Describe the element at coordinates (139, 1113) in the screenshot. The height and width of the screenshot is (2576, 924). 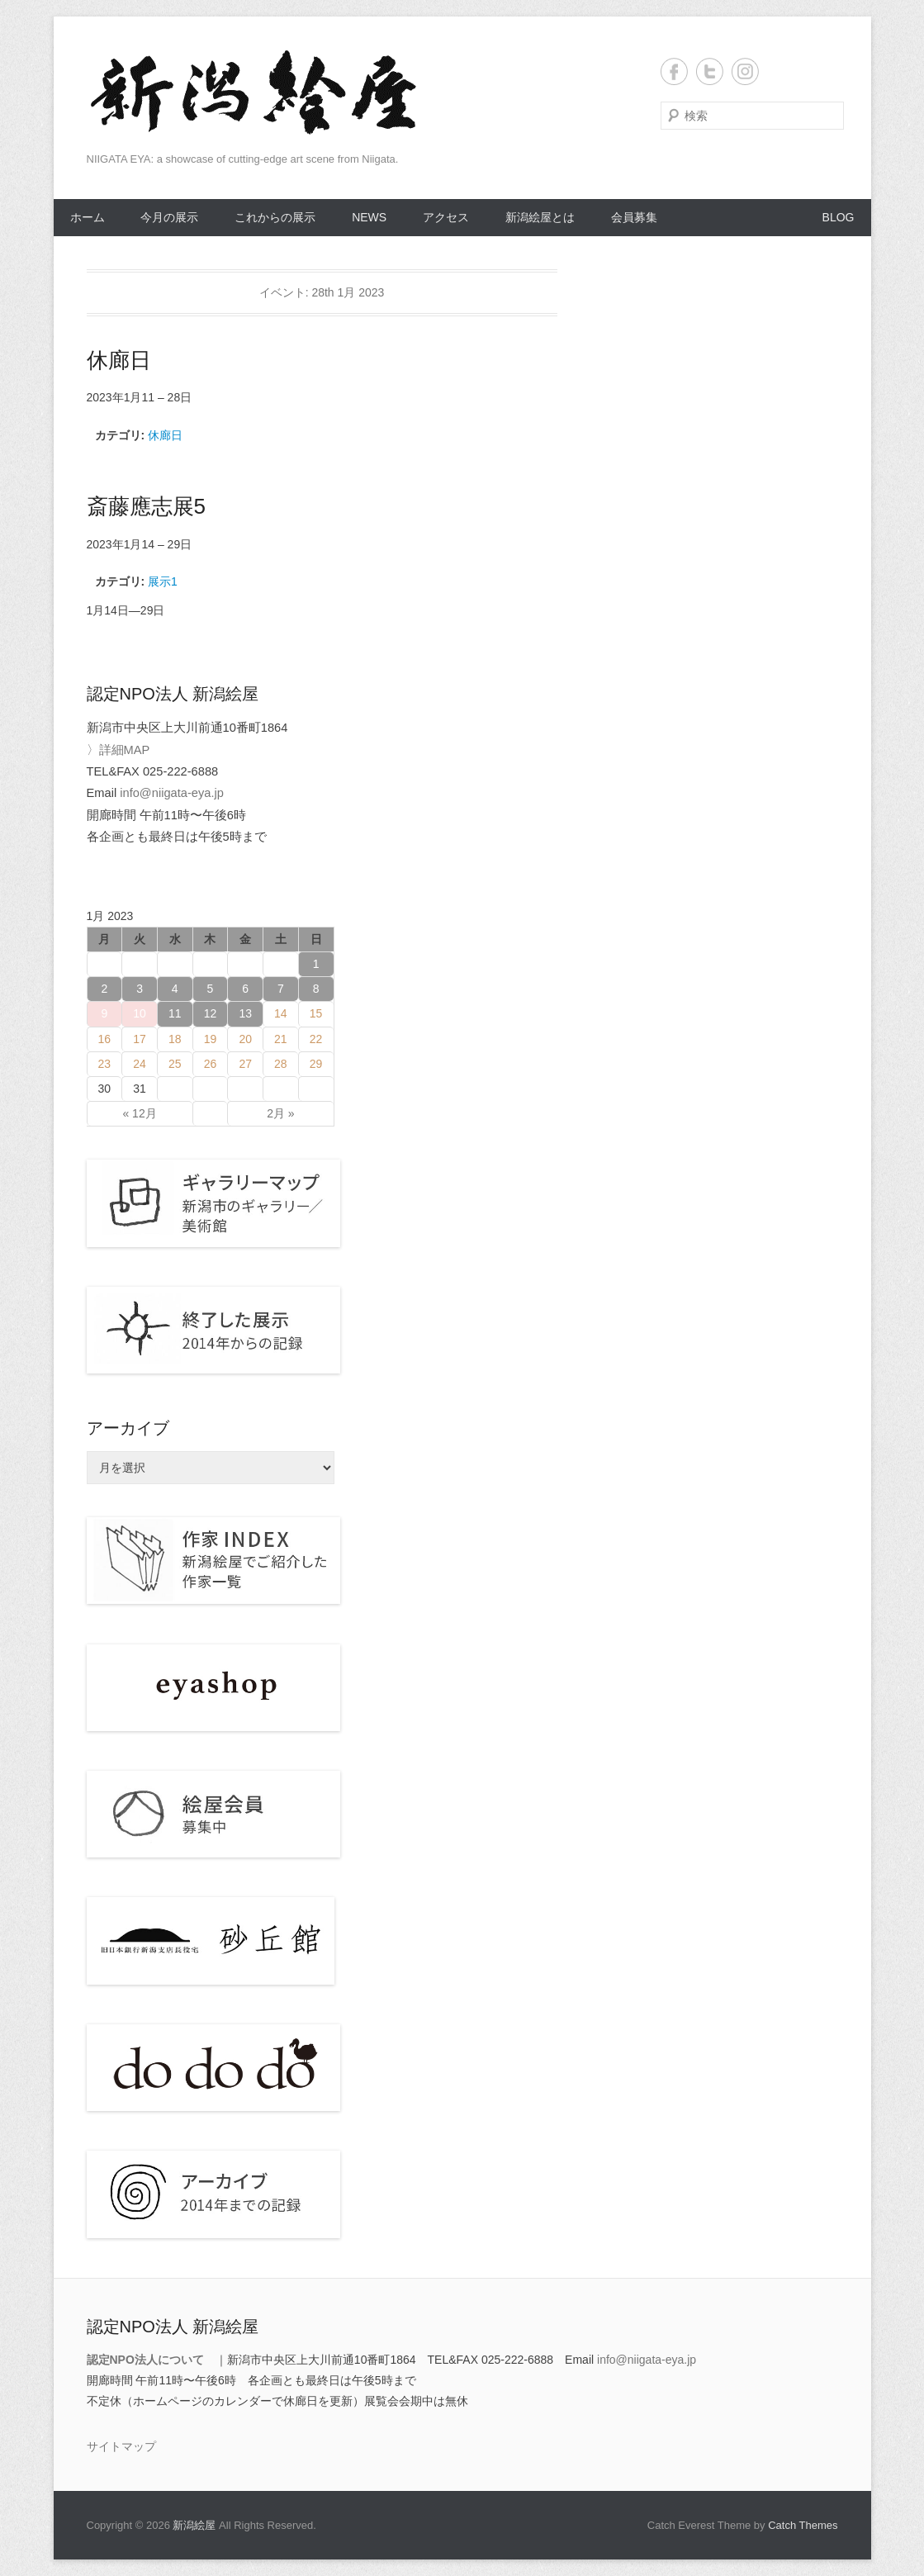
I see `« 12月` at that location.